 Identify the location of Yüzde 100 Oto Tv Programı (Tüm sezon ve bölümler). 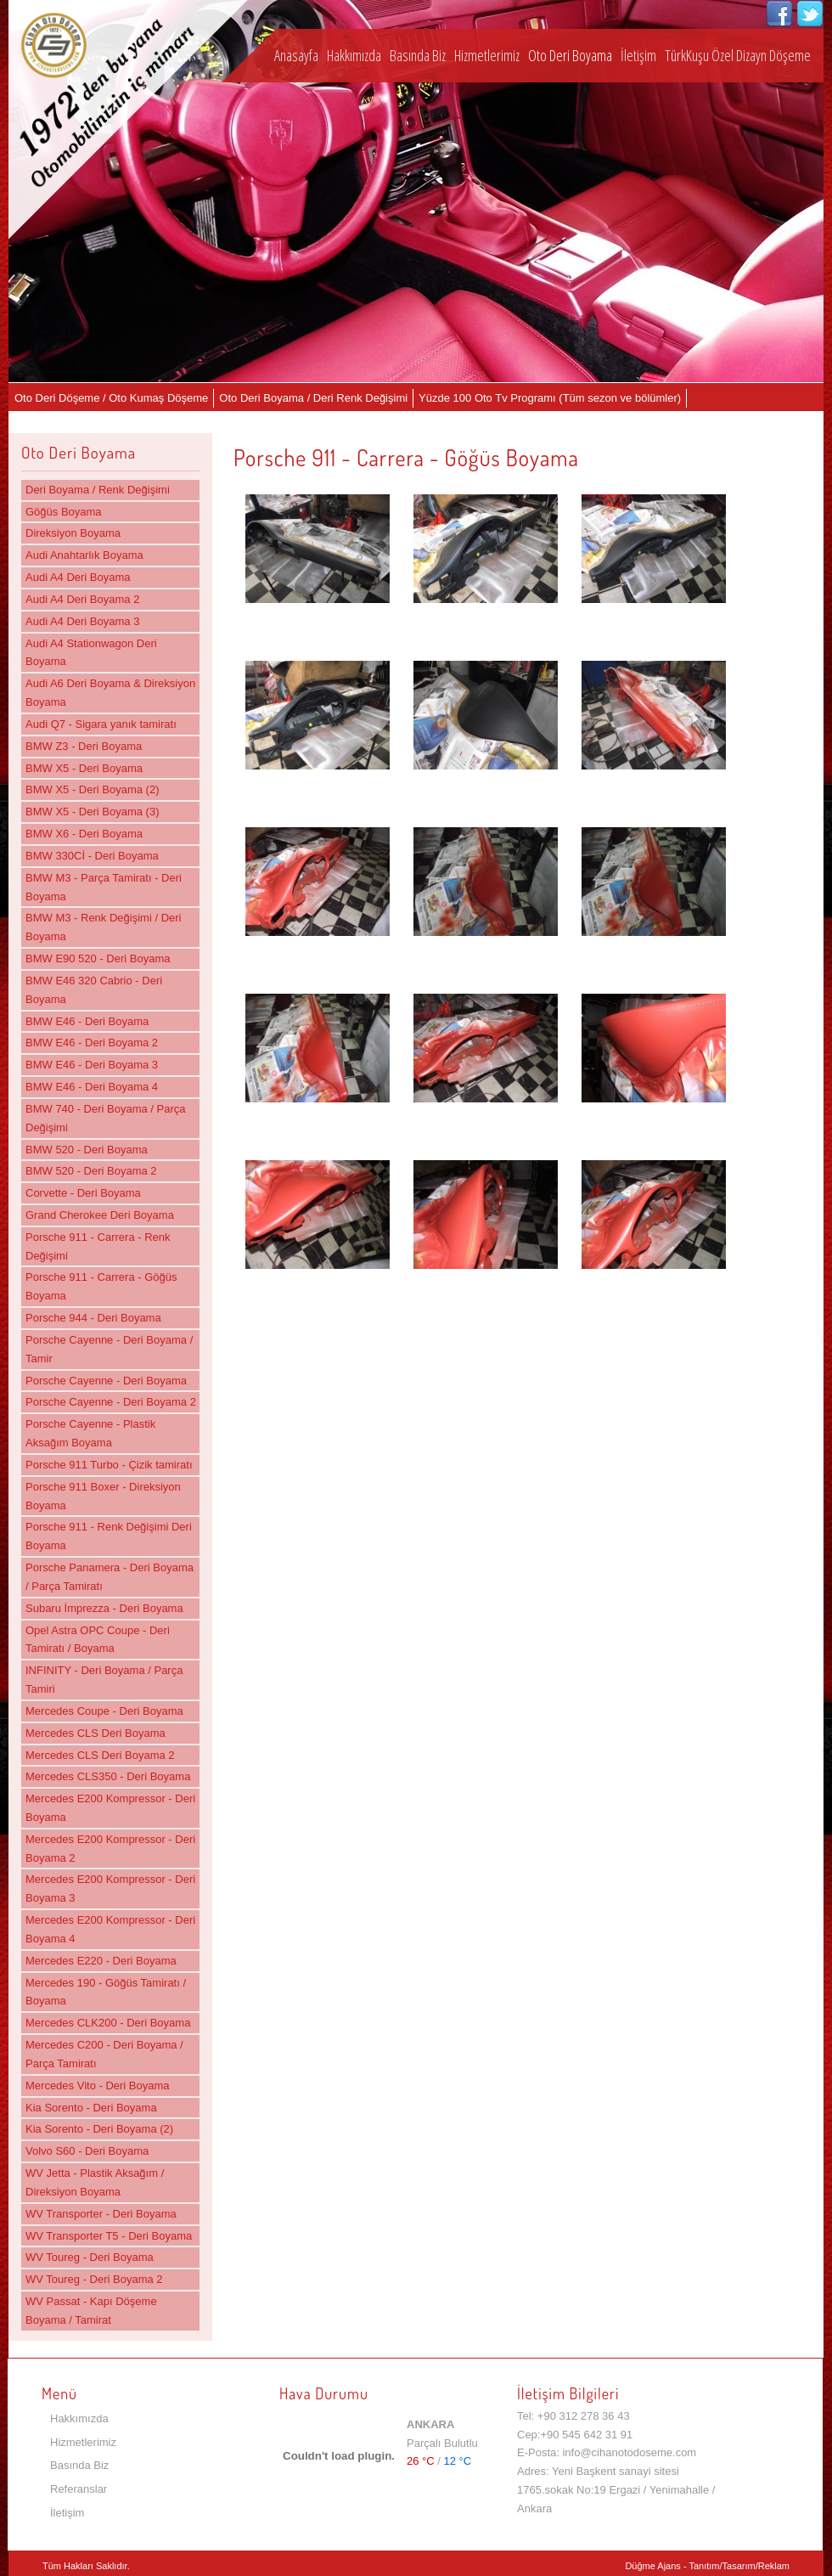
(550, 398).